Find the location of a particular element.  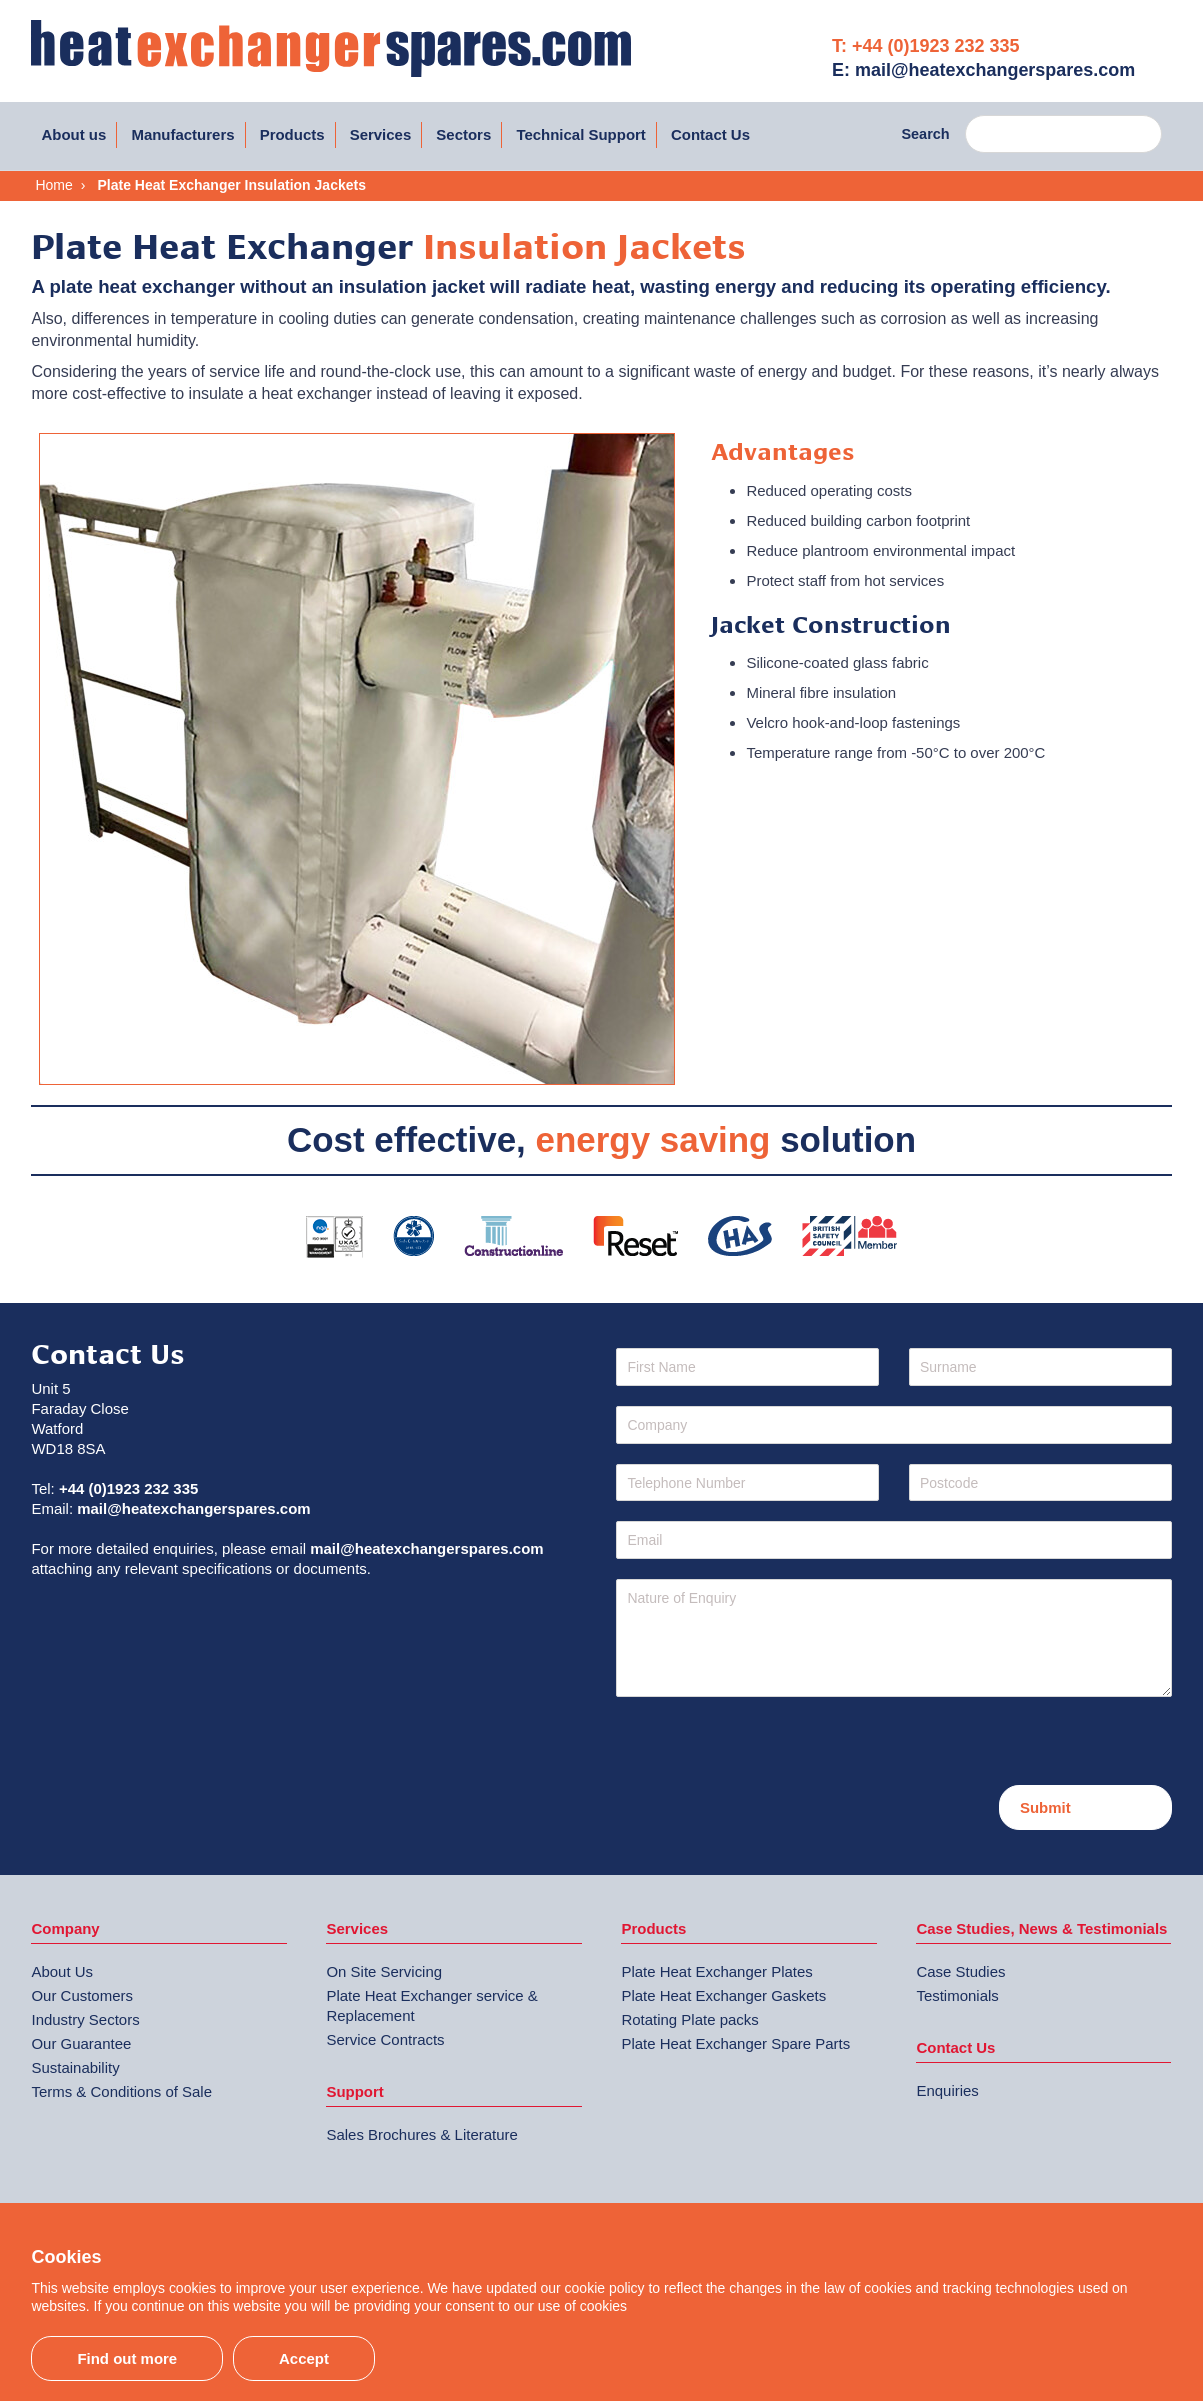

Plate Heat Exchanger Spare Parts is located at coordinates (735, 2043).